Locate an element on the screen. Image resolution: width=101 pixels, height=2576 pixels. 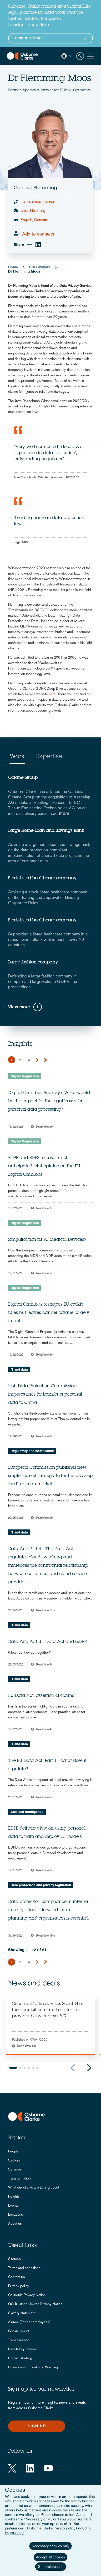
Services is located at coordinates (14, 2169).